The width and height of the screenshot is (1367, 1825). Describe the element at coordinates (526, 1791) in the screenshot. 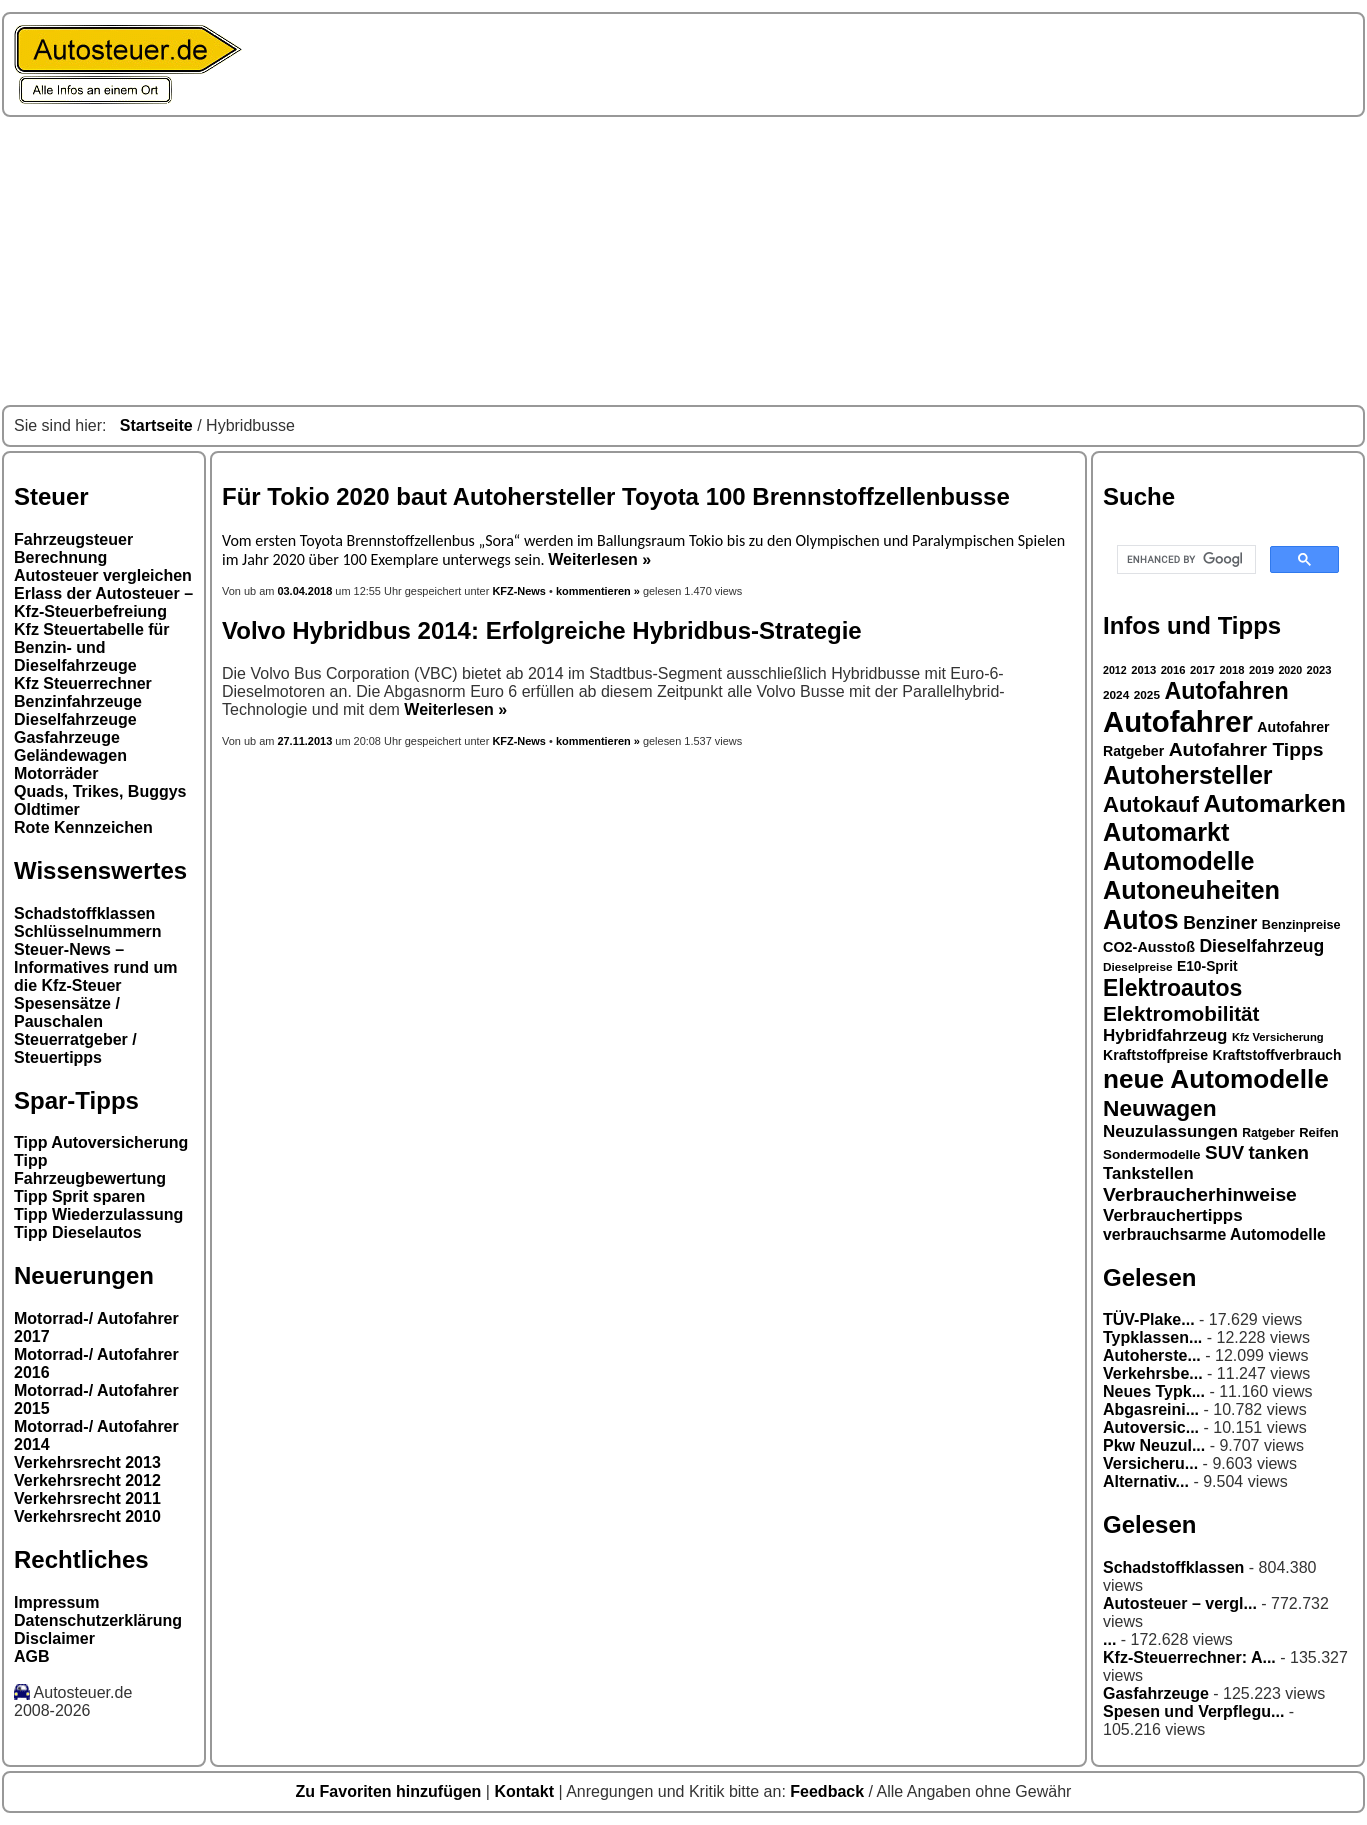

I see `Kontakt` at that location.